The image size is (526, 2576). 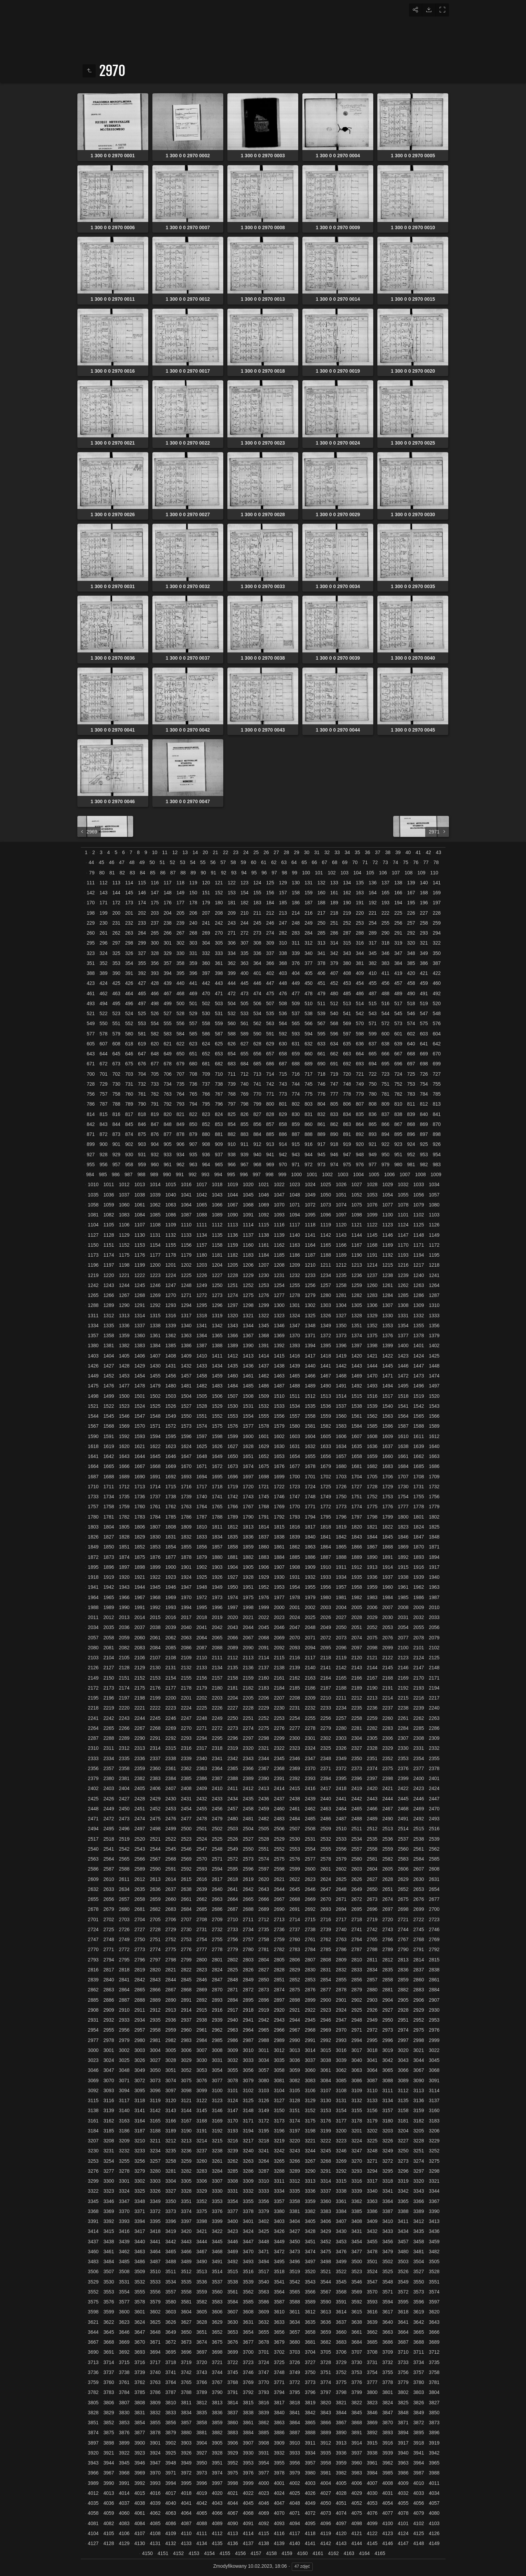 What do you see at coordinates (108, 1285) in the screenshot?
I see `1243` at bounding box center [108, 1285].